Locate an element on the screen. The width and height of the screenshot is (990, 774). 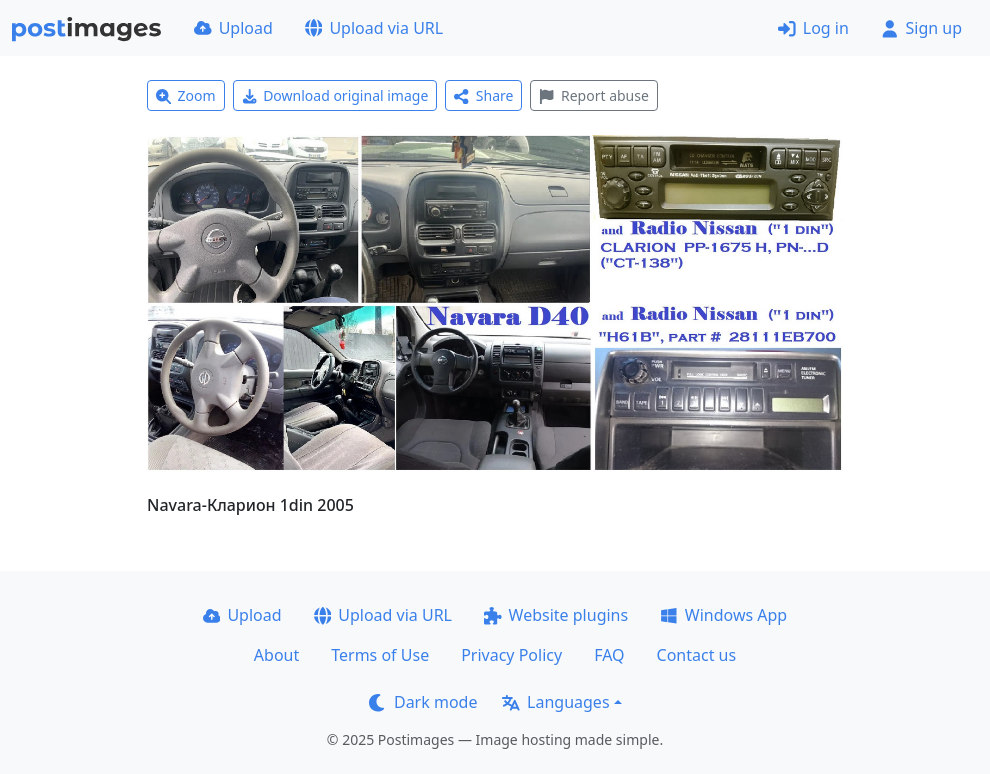
Terms of Use is located at coordinates (380, 655).